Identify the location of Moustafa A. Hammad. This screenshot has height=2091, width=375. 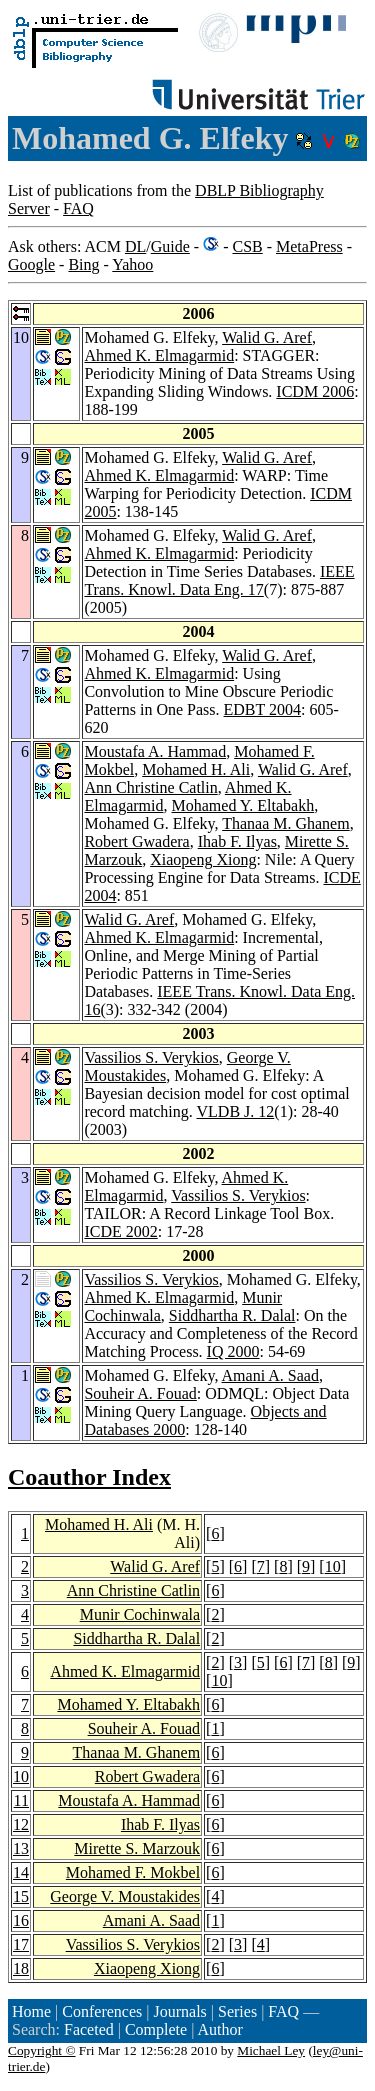
(155, 751).